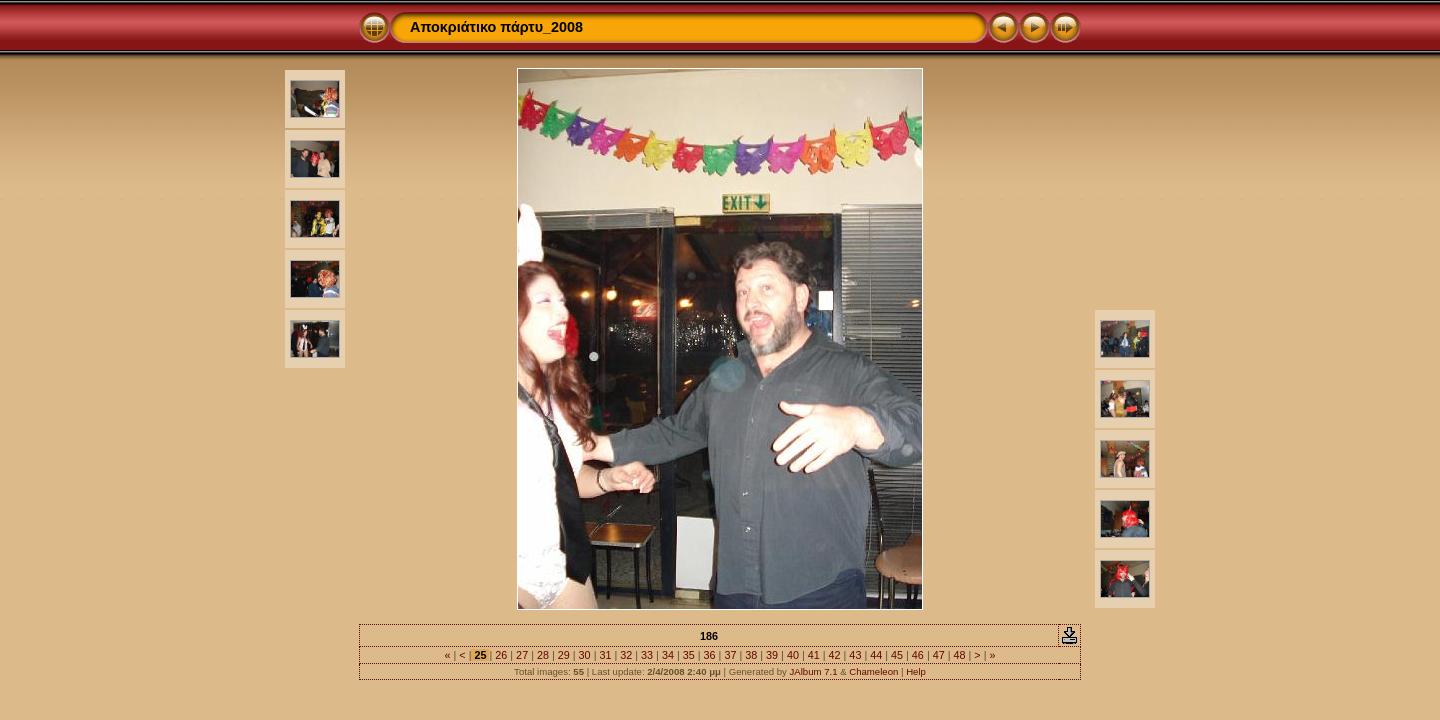 The height and width of the screenshot is (720, 1440). I want to click on 43, so click(855, 655).